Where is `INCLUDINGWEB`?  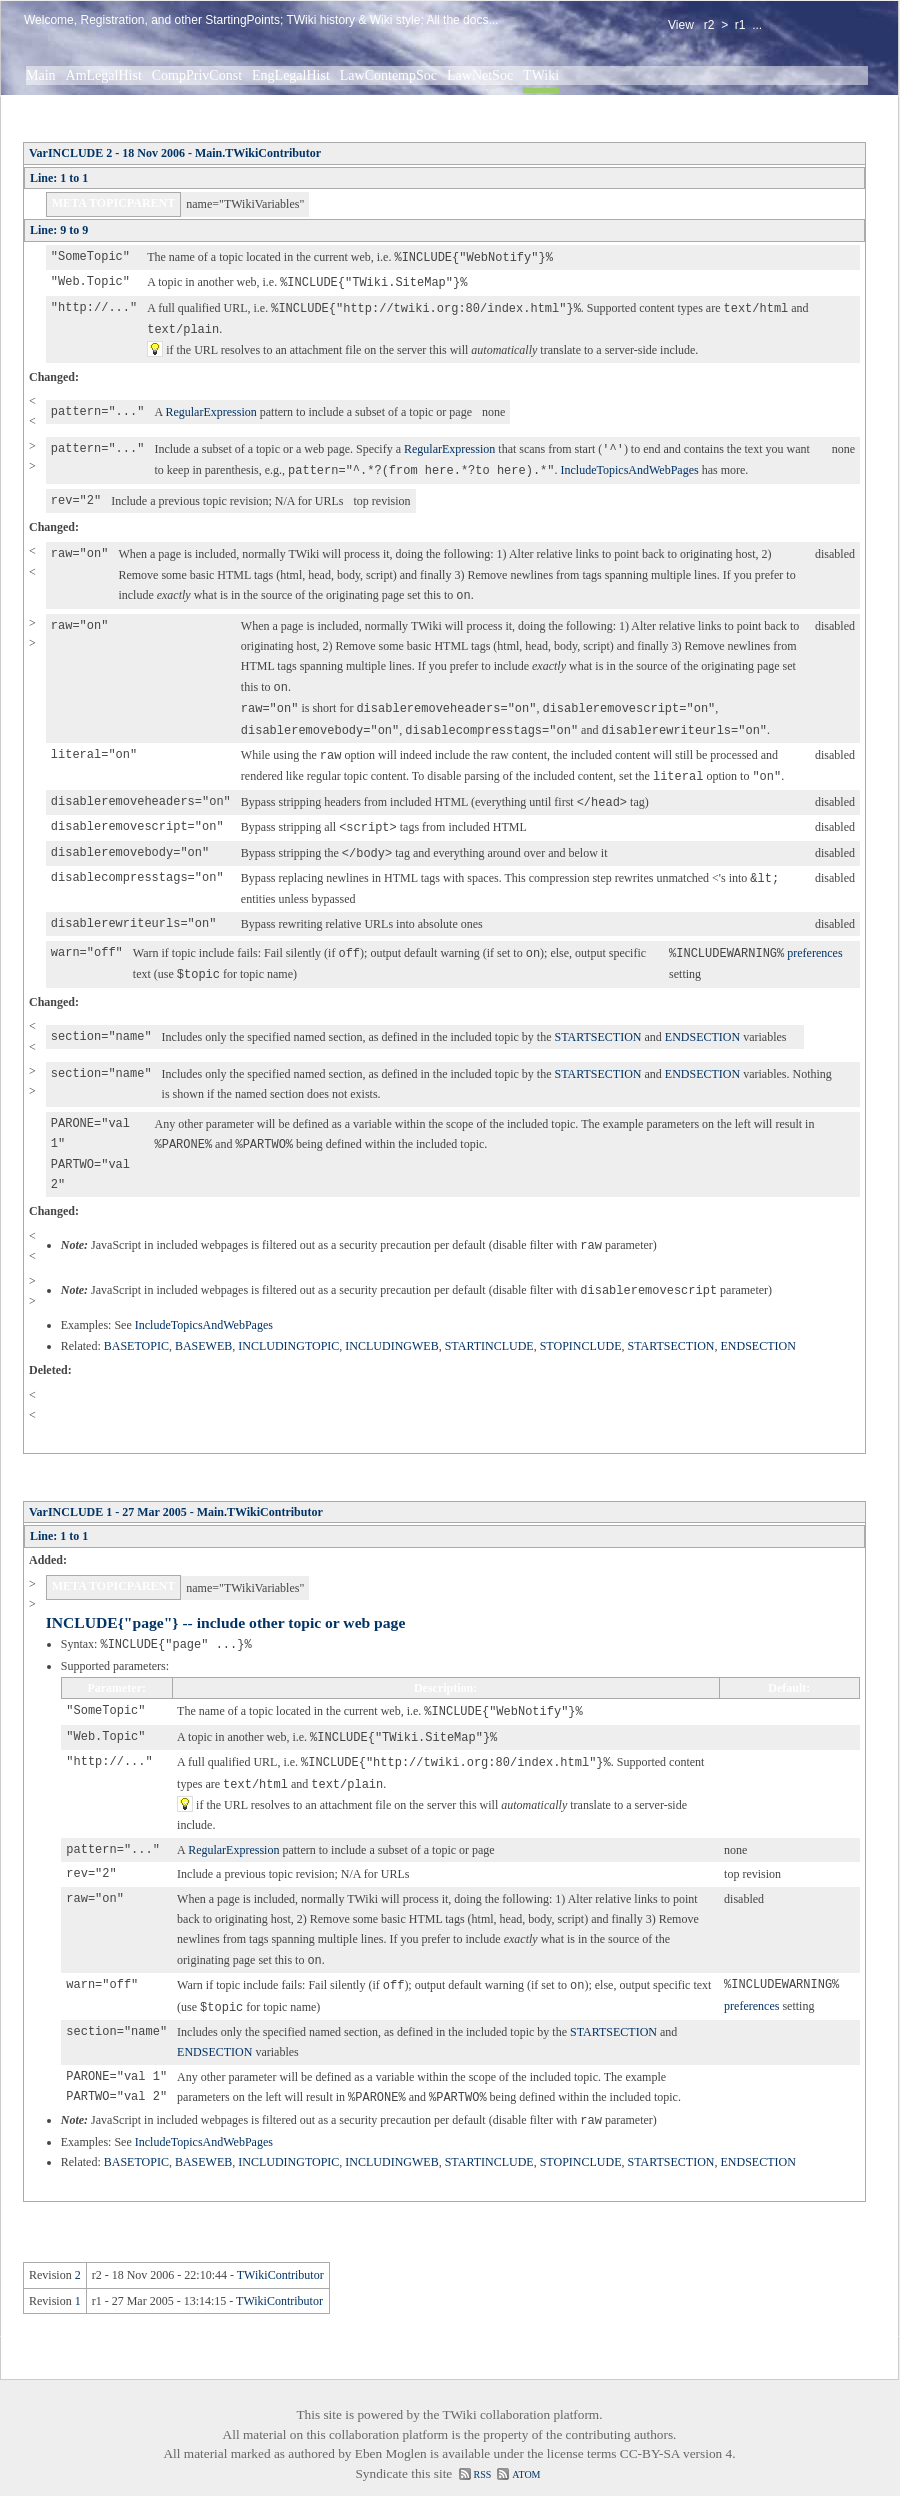 INCLUDINGWEB is located at coordinates (391, 1328).